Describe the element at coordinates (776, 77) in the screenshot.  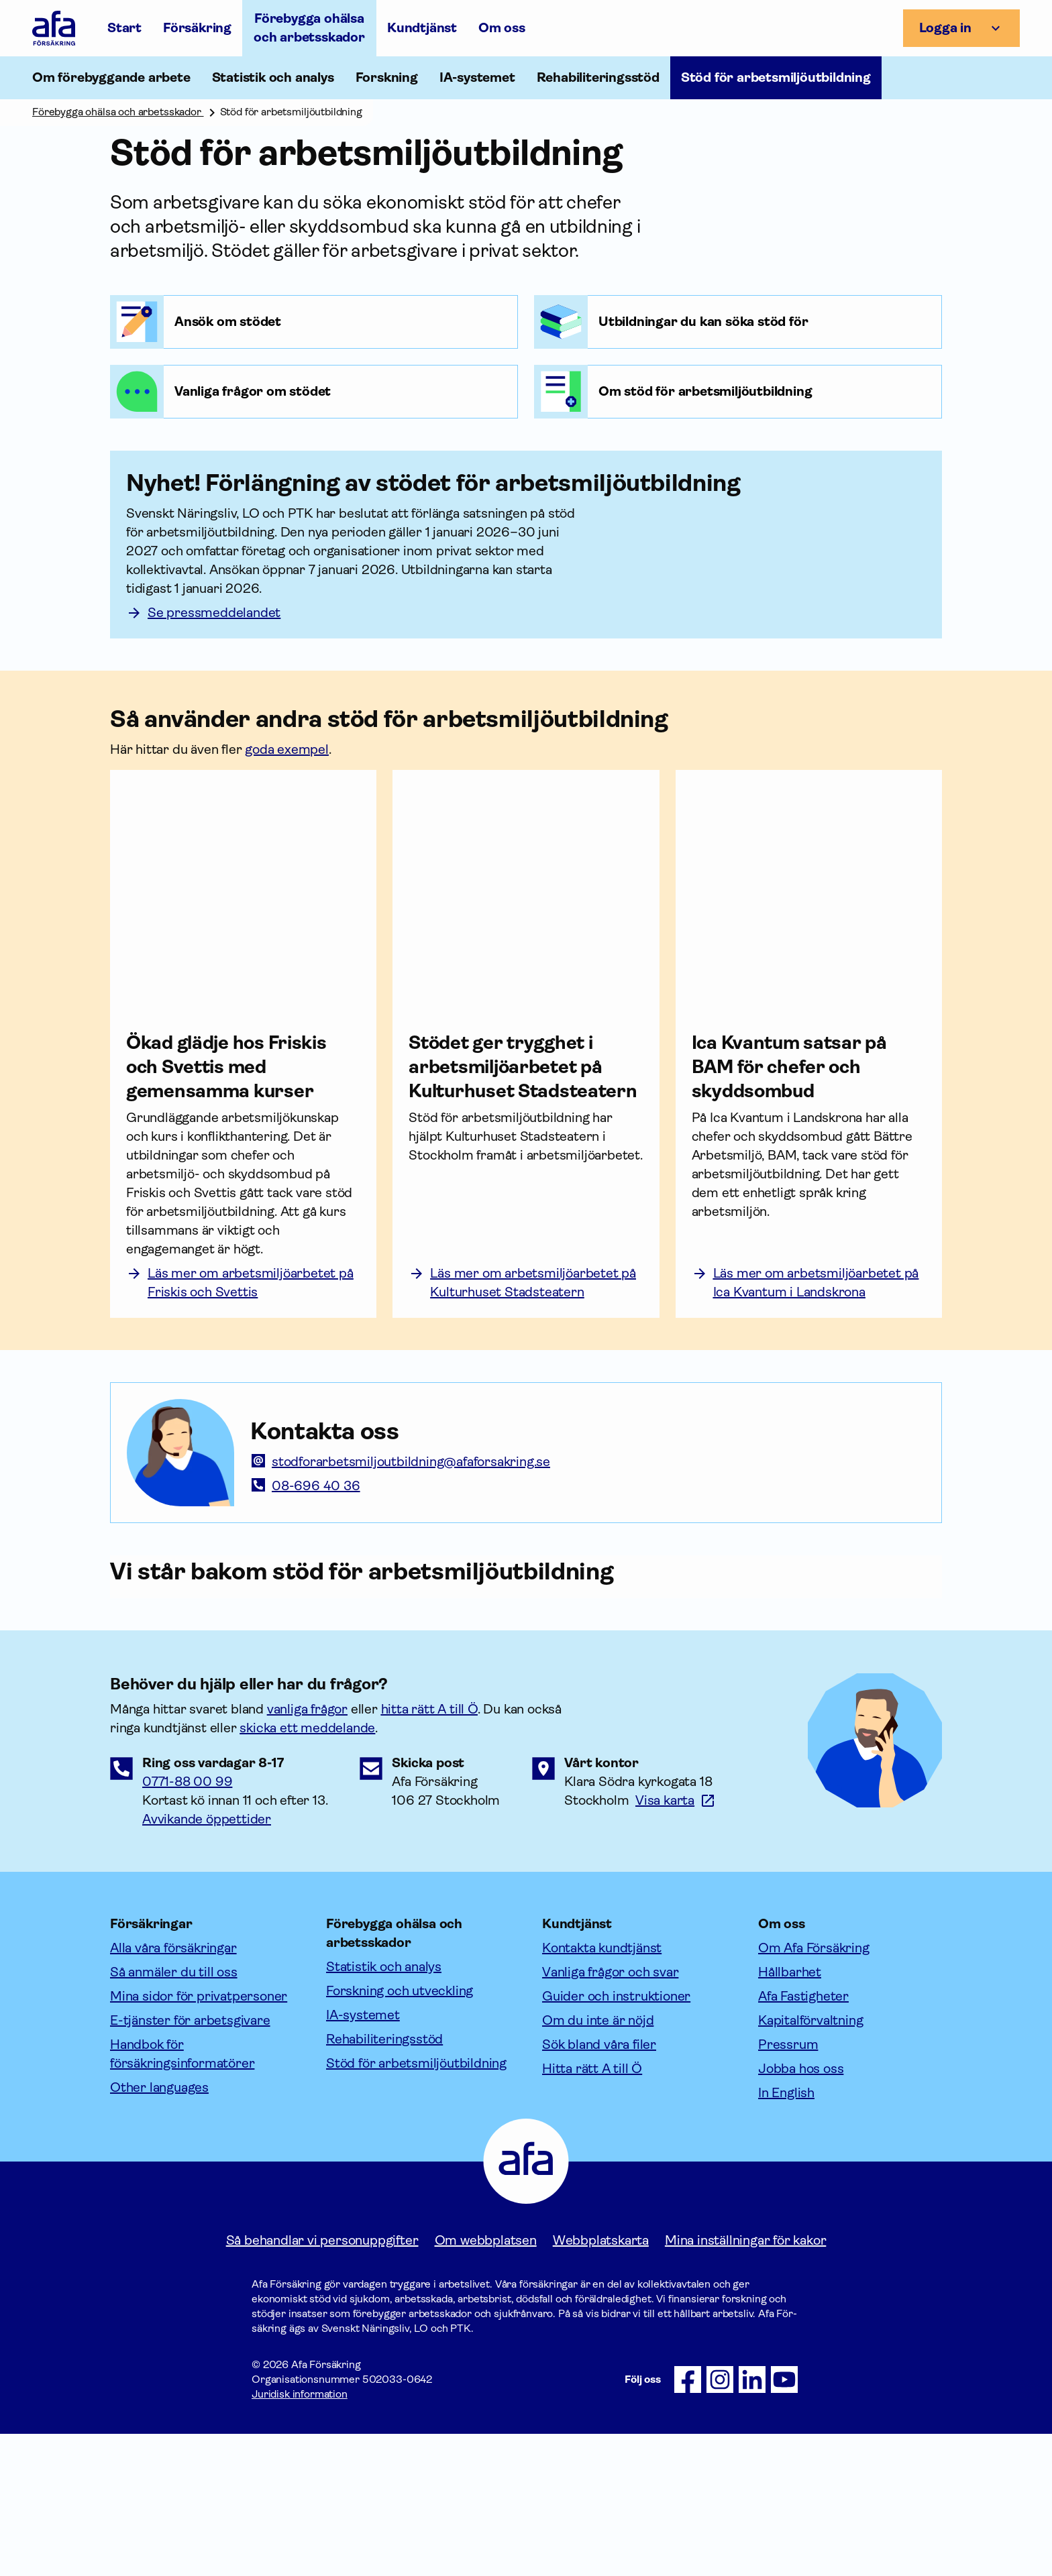
I see `Stöd för arbetsmiljöutbildning [Öppna undermeny till Stöd för arbetsmiljöutbildning]` at that location.